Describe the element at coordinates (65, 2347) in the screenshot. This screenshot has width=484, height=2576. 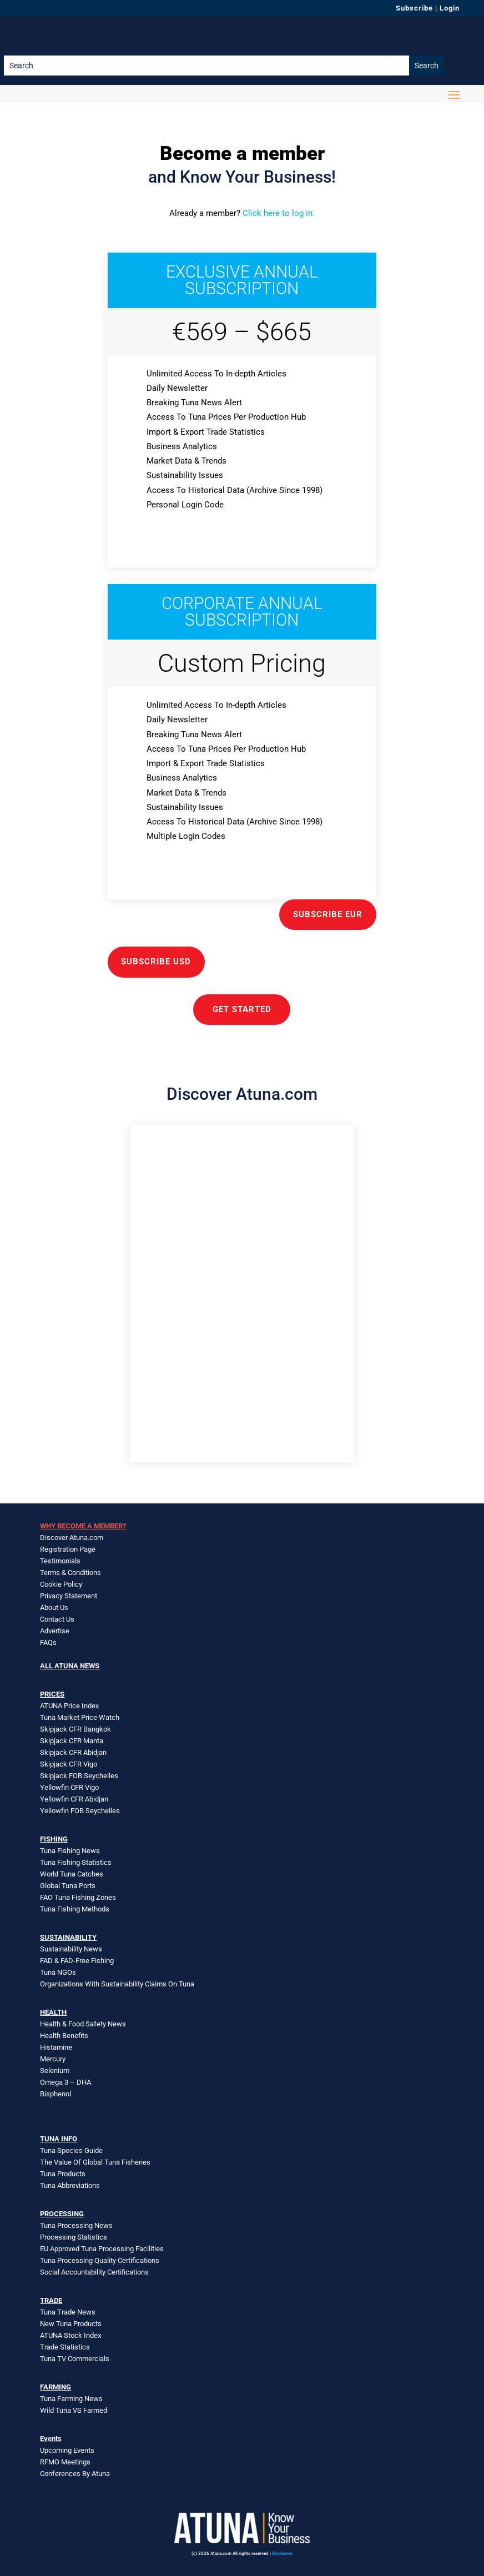
I see `Trade Statistics` at that location.